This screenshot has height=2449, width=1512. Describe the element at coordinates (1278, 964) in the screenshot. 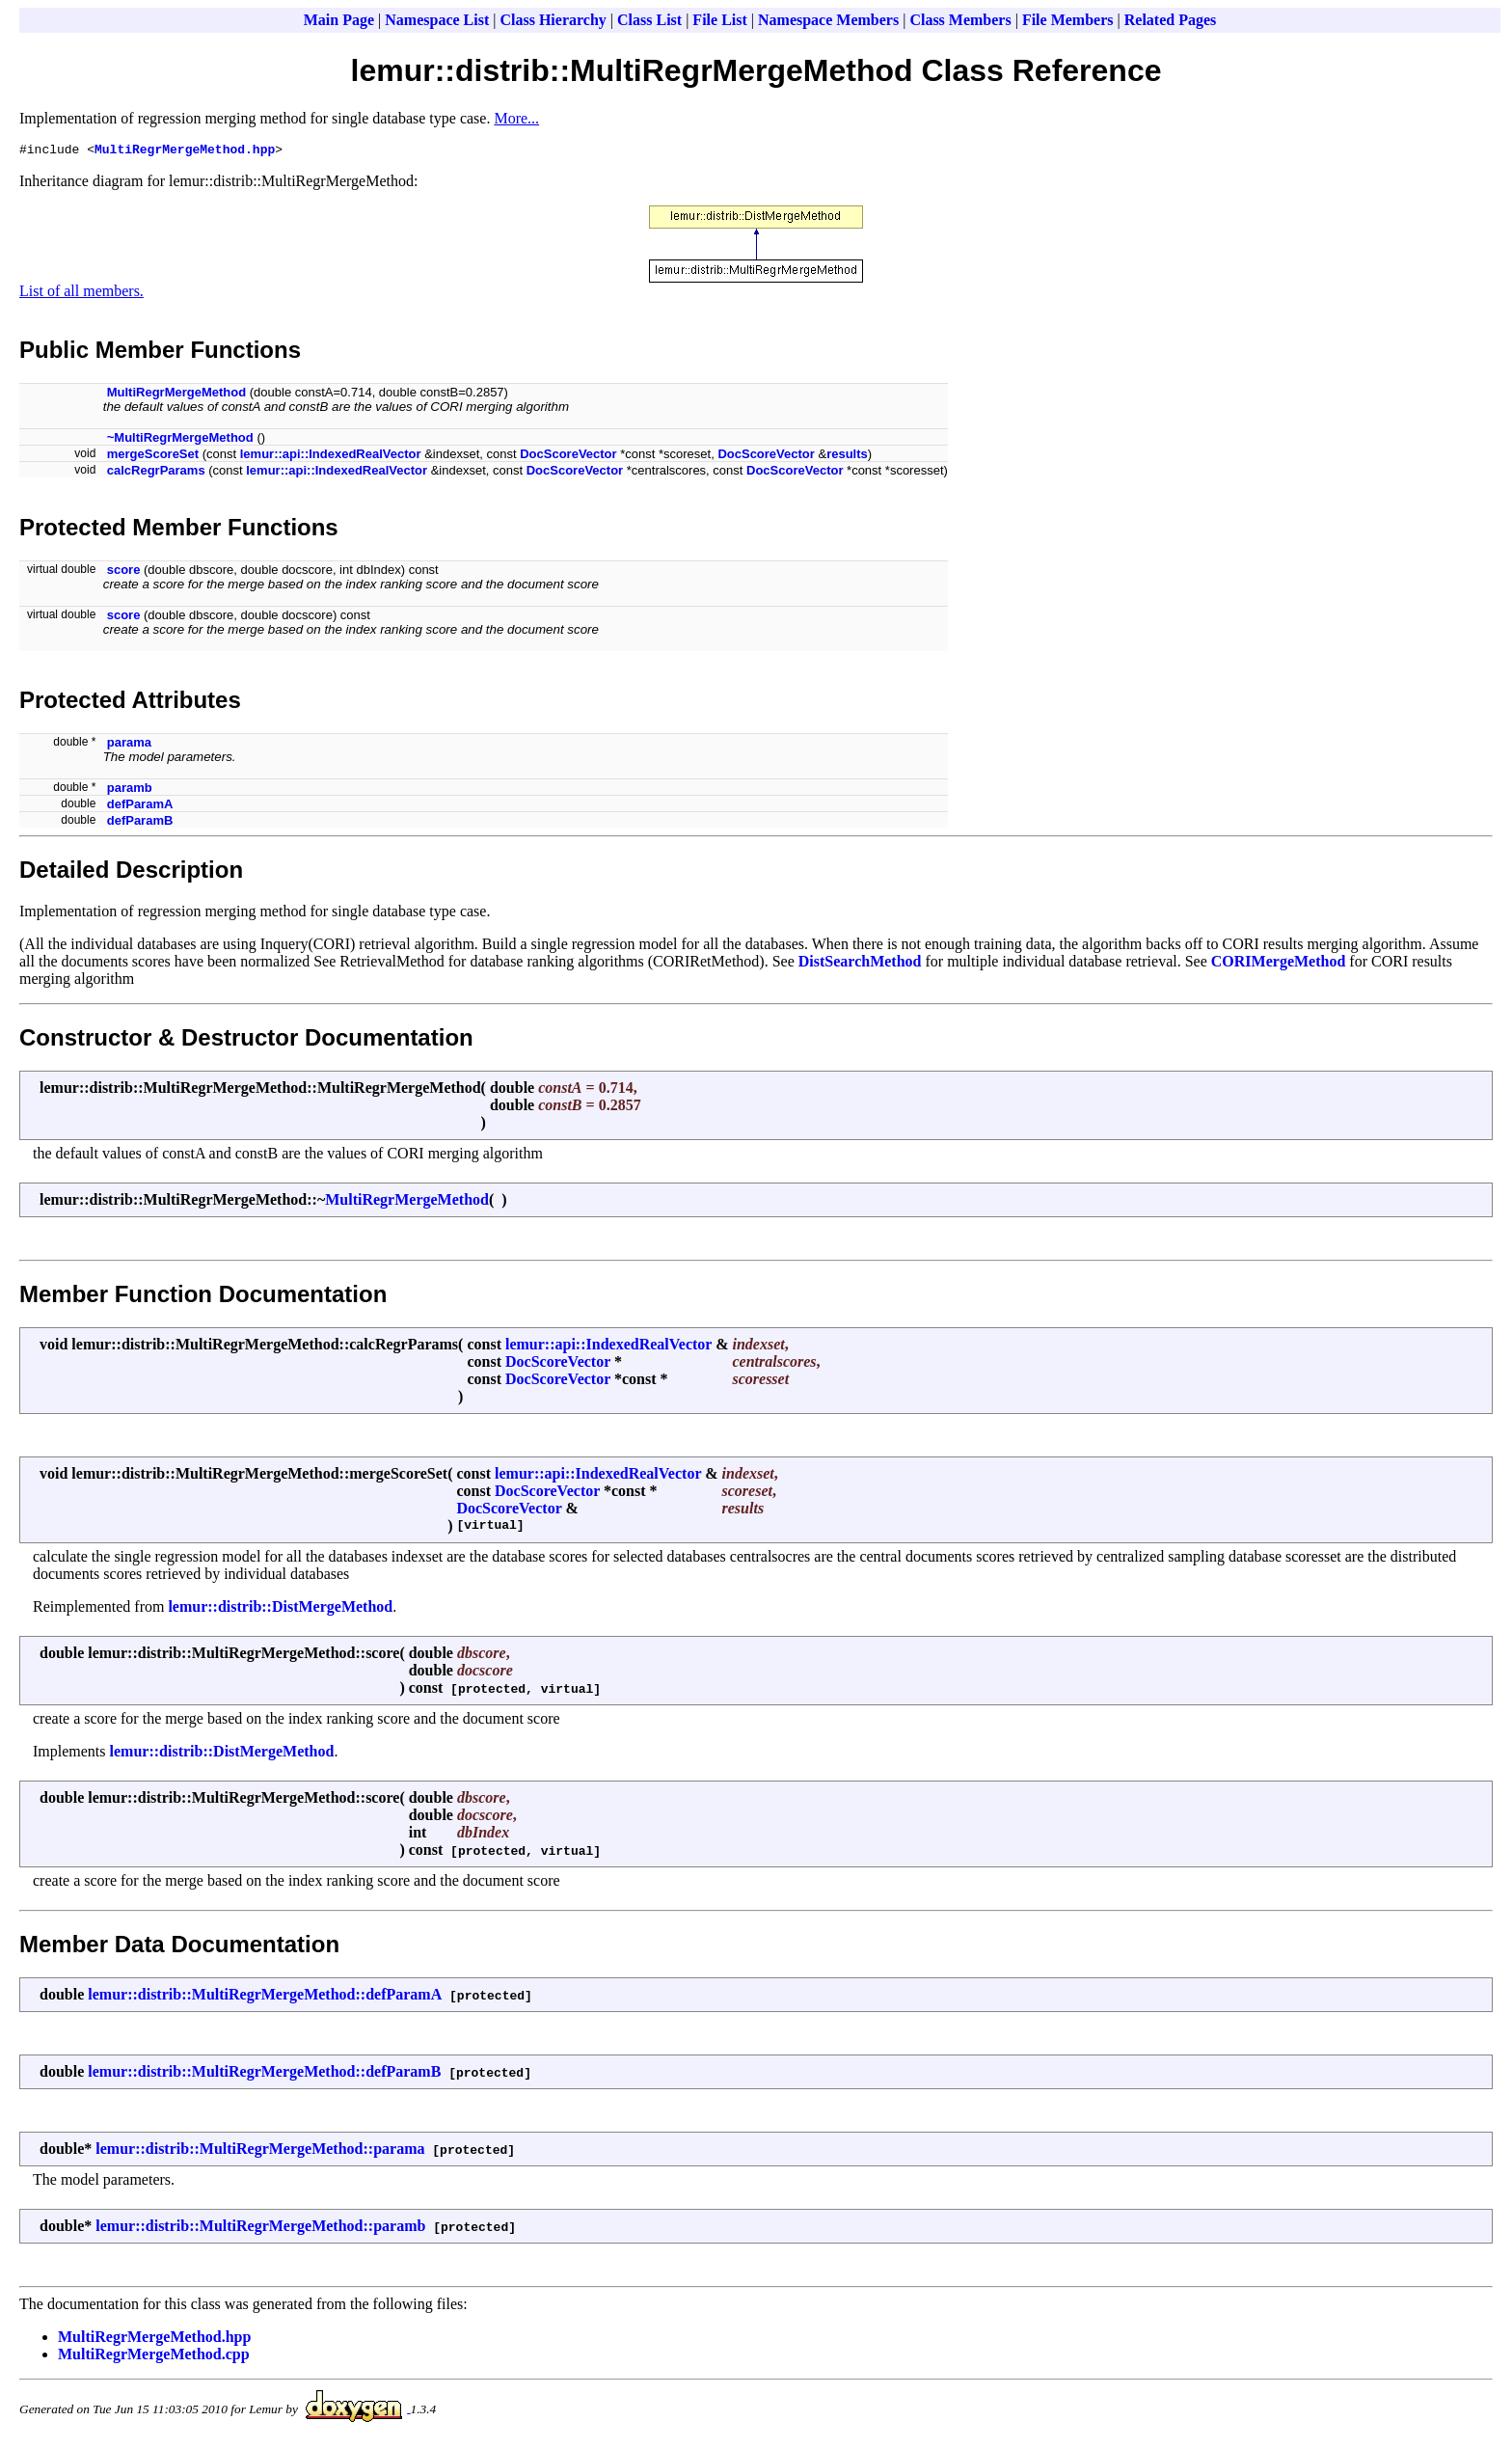

I see `CORIMergeMethod` at that location.